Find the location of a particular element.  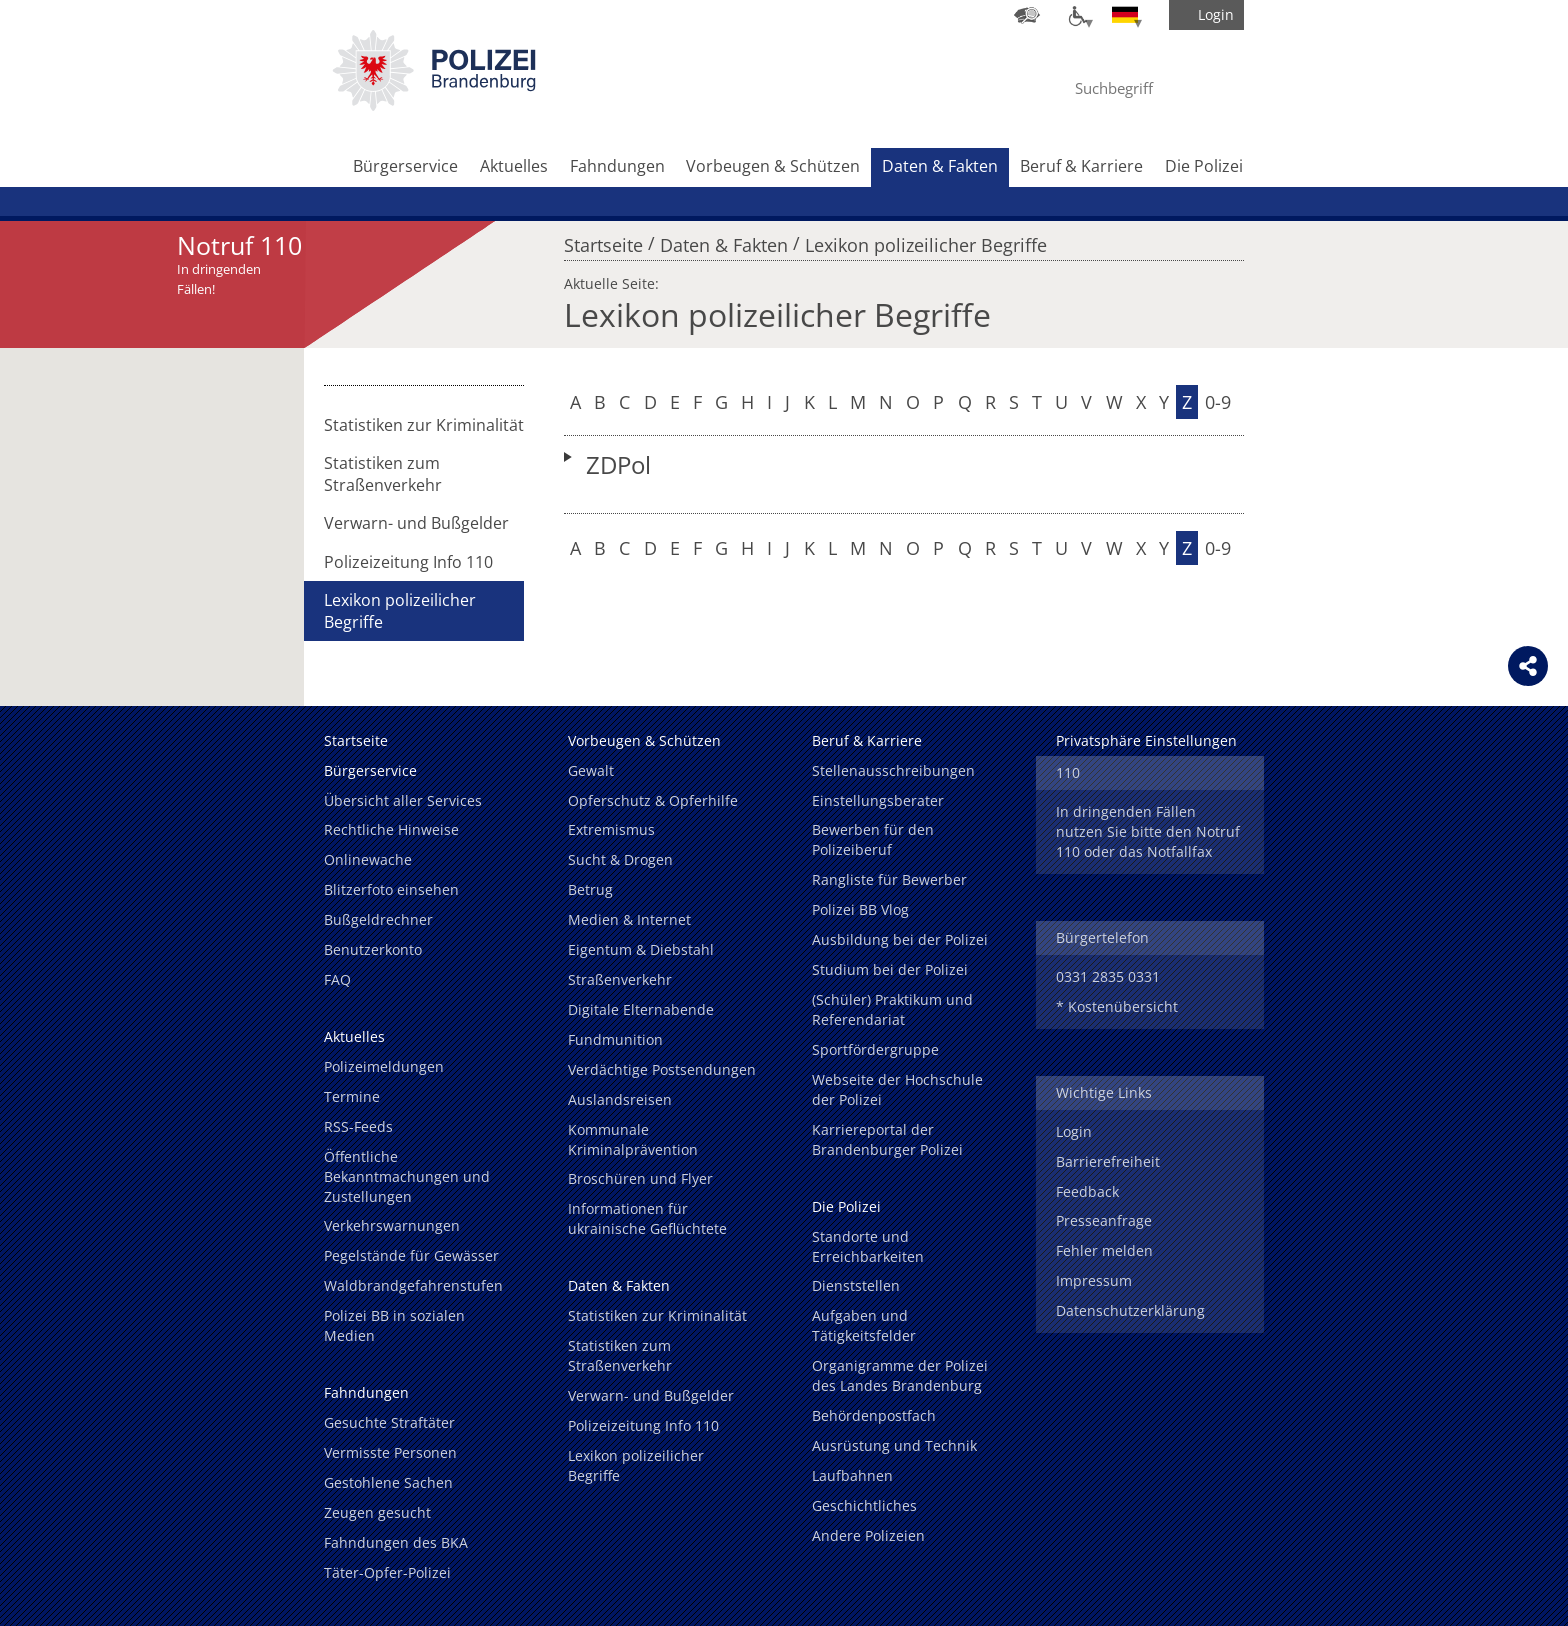

Kommunale Kriminalprävention is located at coordinates (633, 1139).